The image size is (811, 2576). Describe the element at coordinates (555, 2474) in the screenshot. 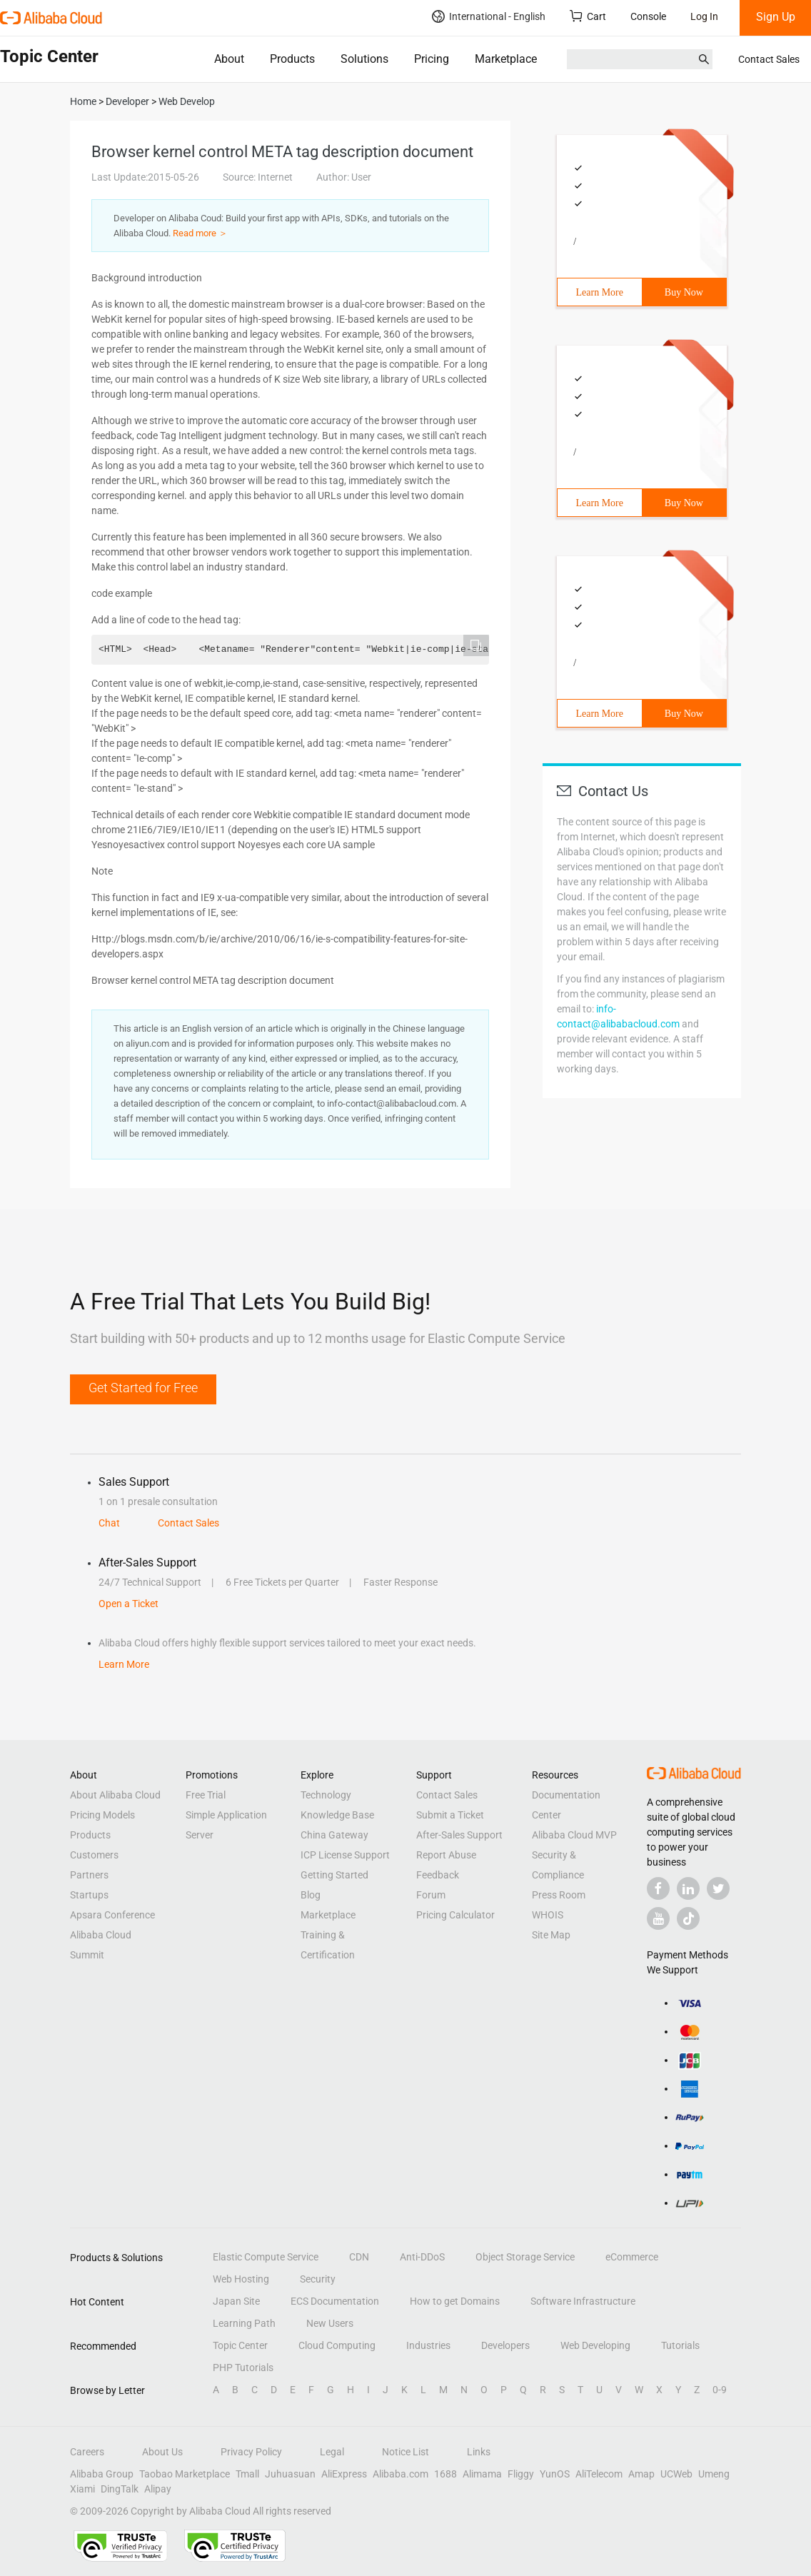

I see `YunOS` at that location.